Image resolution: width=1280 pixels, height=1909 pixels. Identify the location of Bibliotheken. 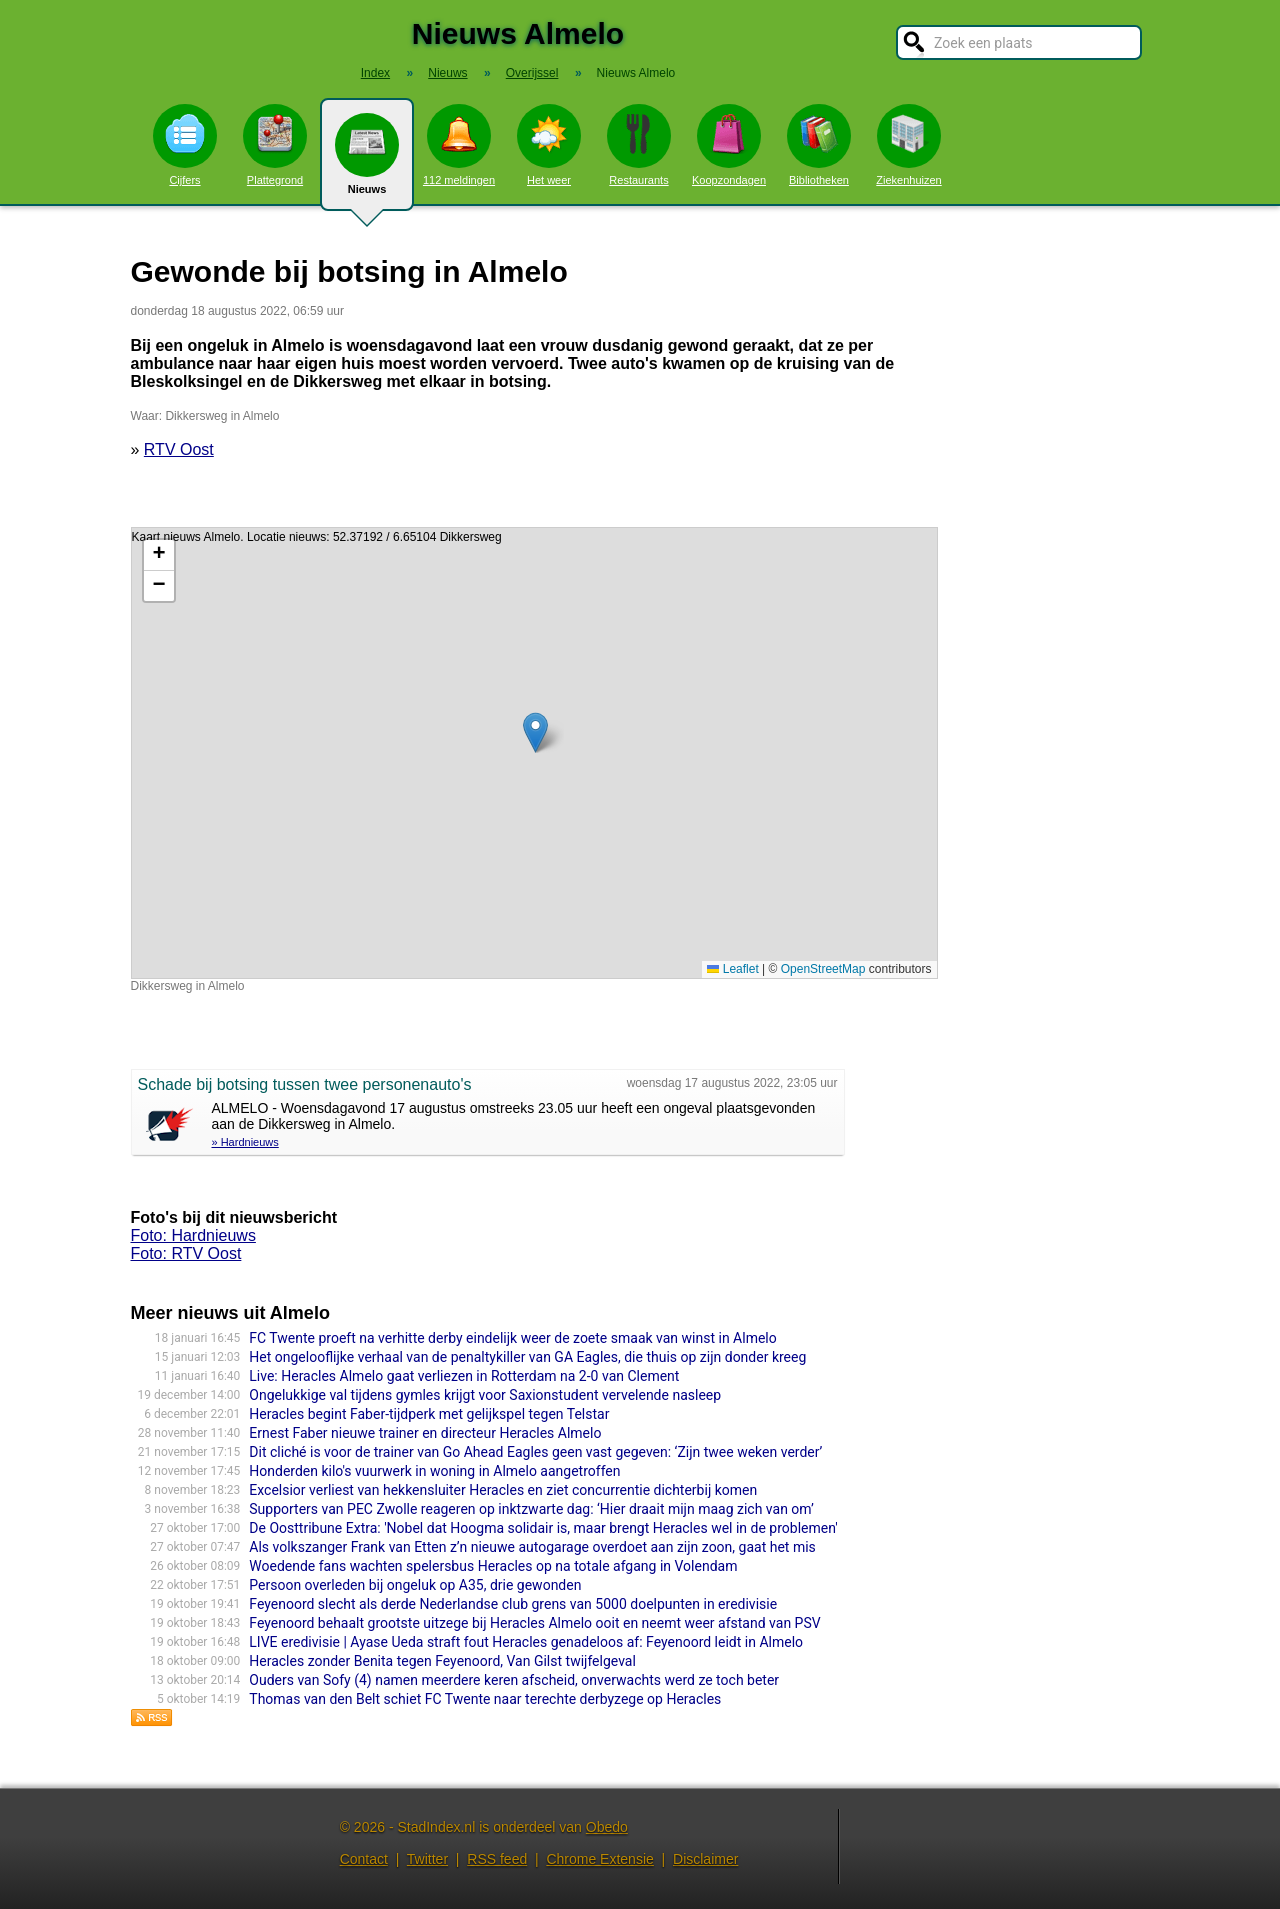
(819, 145).